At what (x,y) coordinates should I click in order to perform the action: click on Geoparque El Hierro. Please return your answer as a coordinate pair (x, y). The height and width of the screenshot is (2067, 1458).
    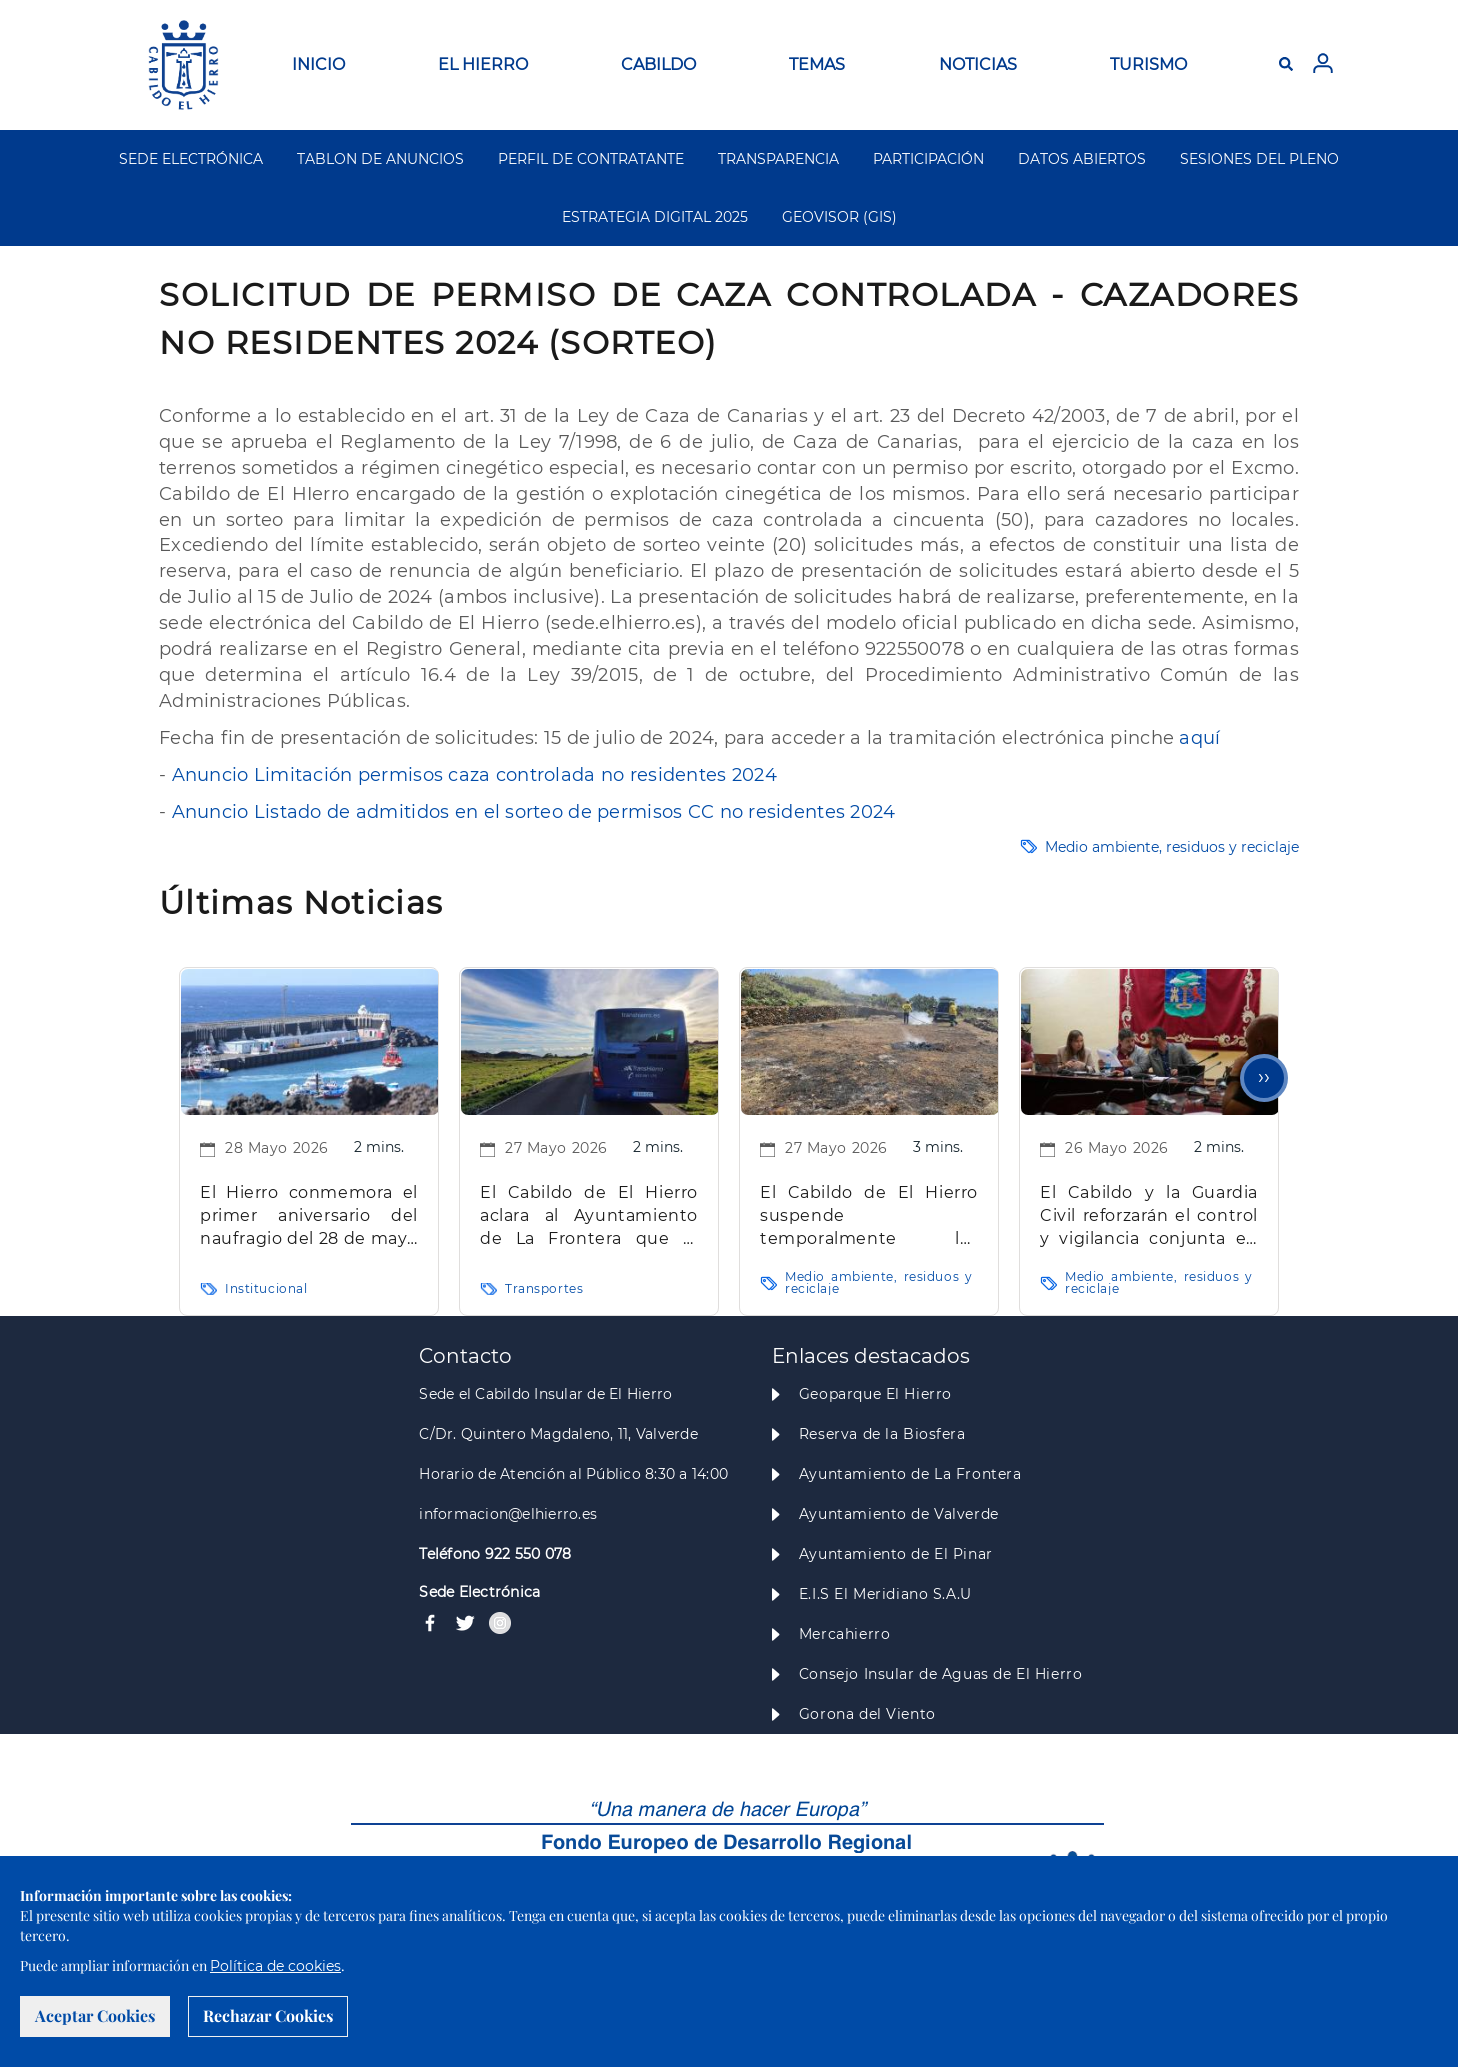
    Looking at the image, I should click on (875, 1394).